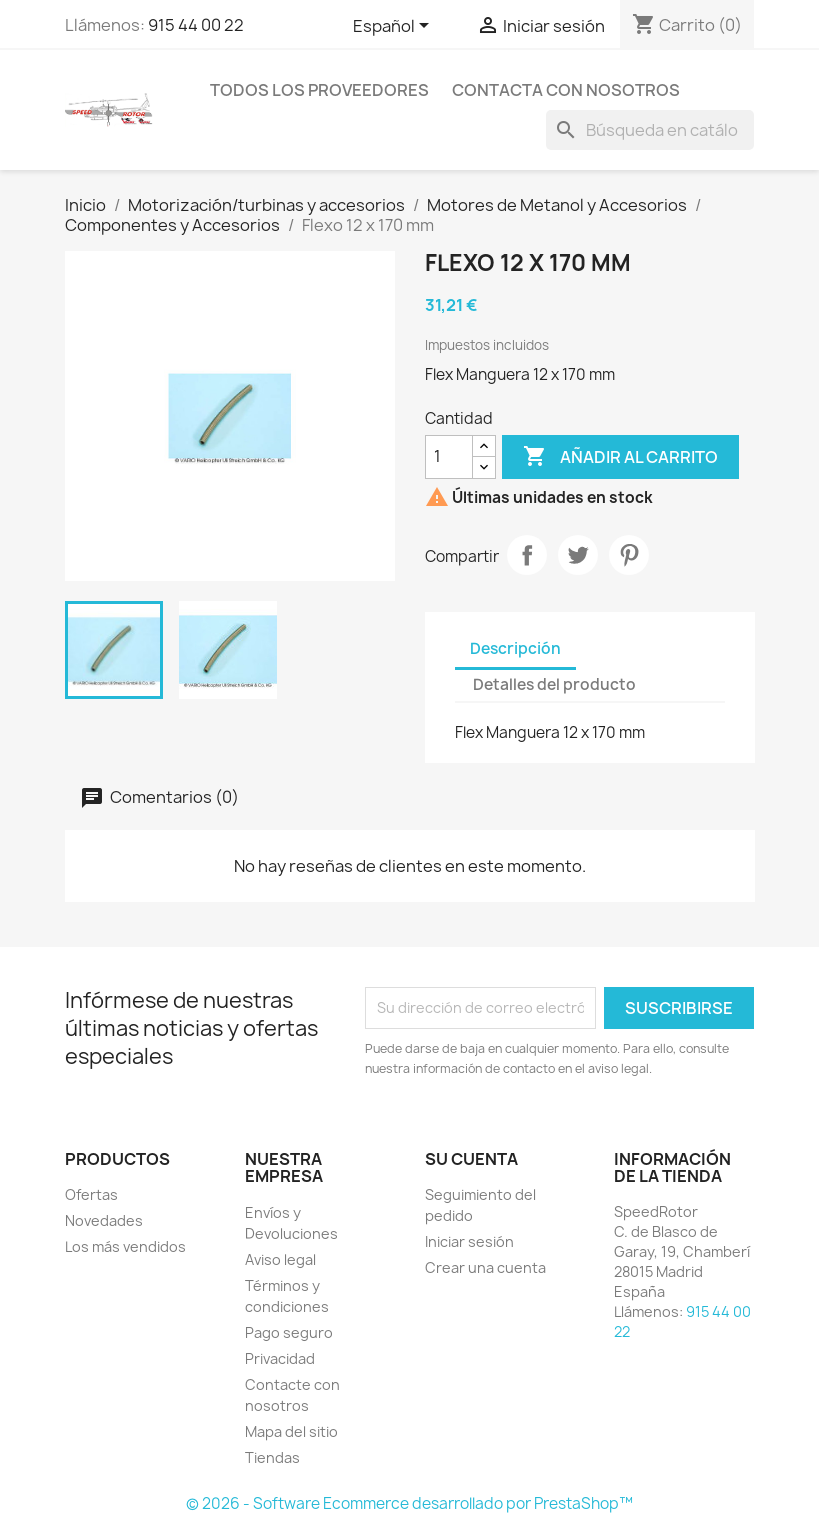 The width and height of the screenshot is (819, 1530). What do you see at coordinates (650, 130) in the screenshot?
I see `[Buscar]` at bounding box center [650, 130].